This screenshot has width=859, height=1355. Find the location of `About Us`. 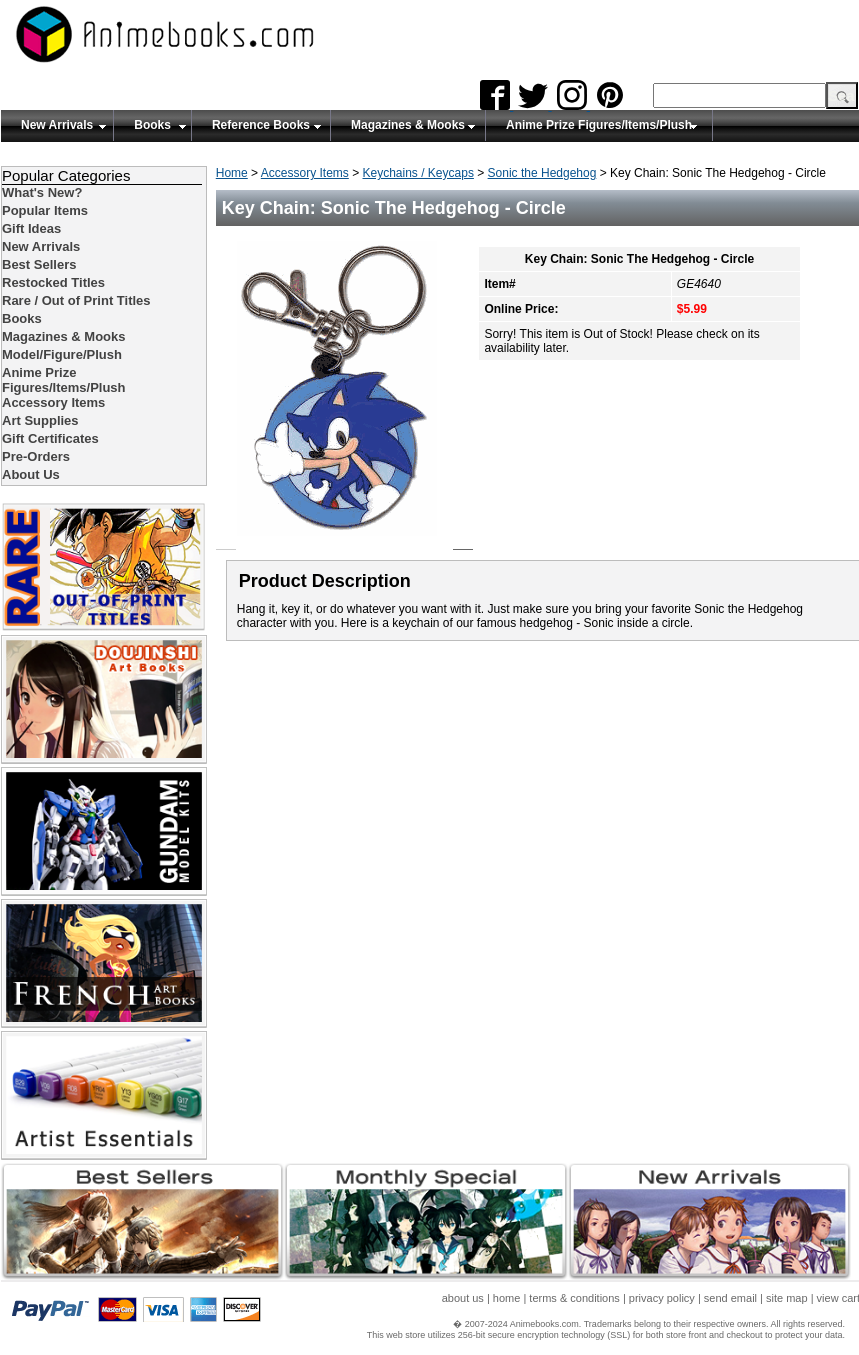

About Us is located at coordinates (31, 474).